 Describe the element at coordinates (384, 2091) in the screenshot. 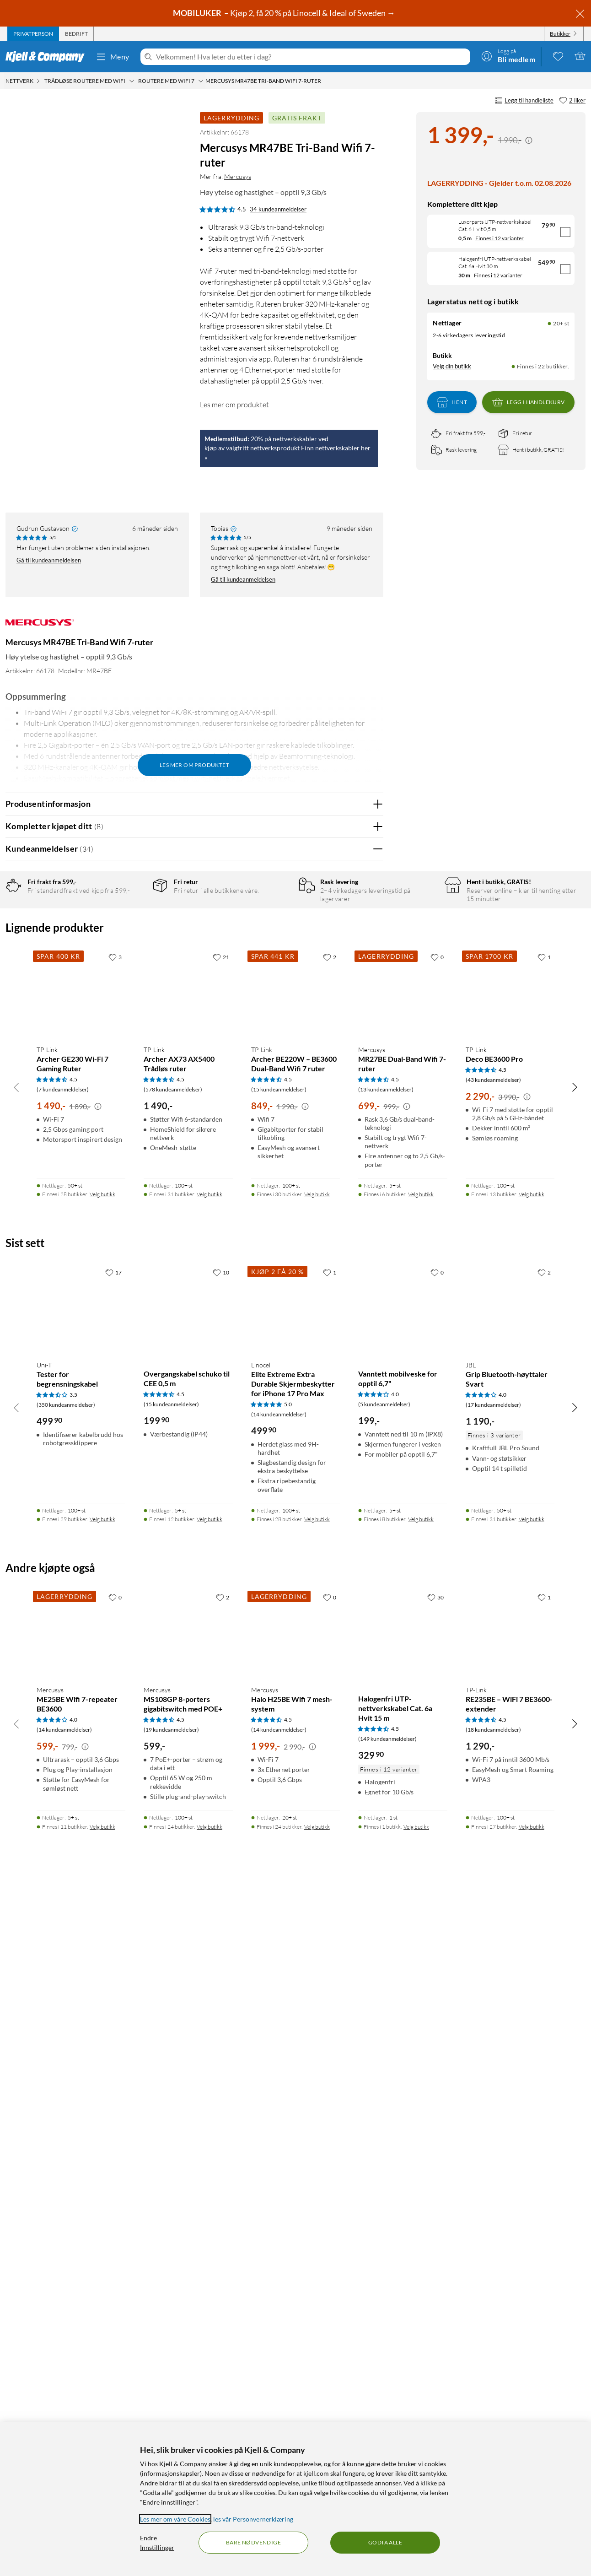

I see `(5 kundeanmeldelser) [4 av 5 stjerner. Les 5 kundeanmeldelser]` at that location.